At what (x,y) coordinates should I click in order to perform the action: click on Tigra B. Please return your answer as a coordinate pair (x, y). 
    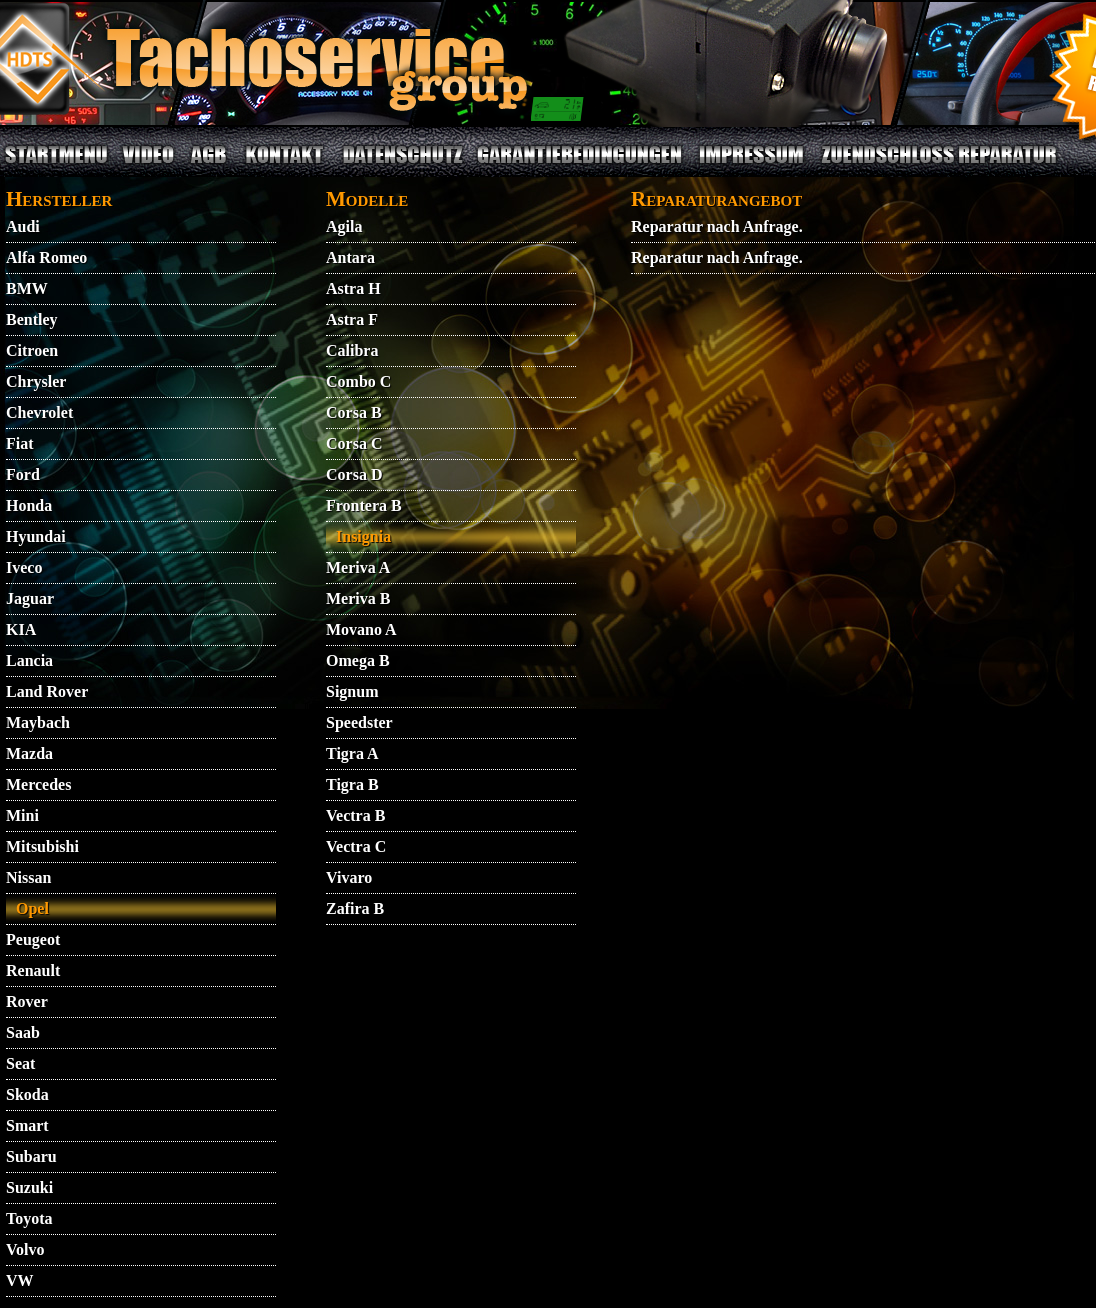
    Looking at the image, I should click on (352, 784).